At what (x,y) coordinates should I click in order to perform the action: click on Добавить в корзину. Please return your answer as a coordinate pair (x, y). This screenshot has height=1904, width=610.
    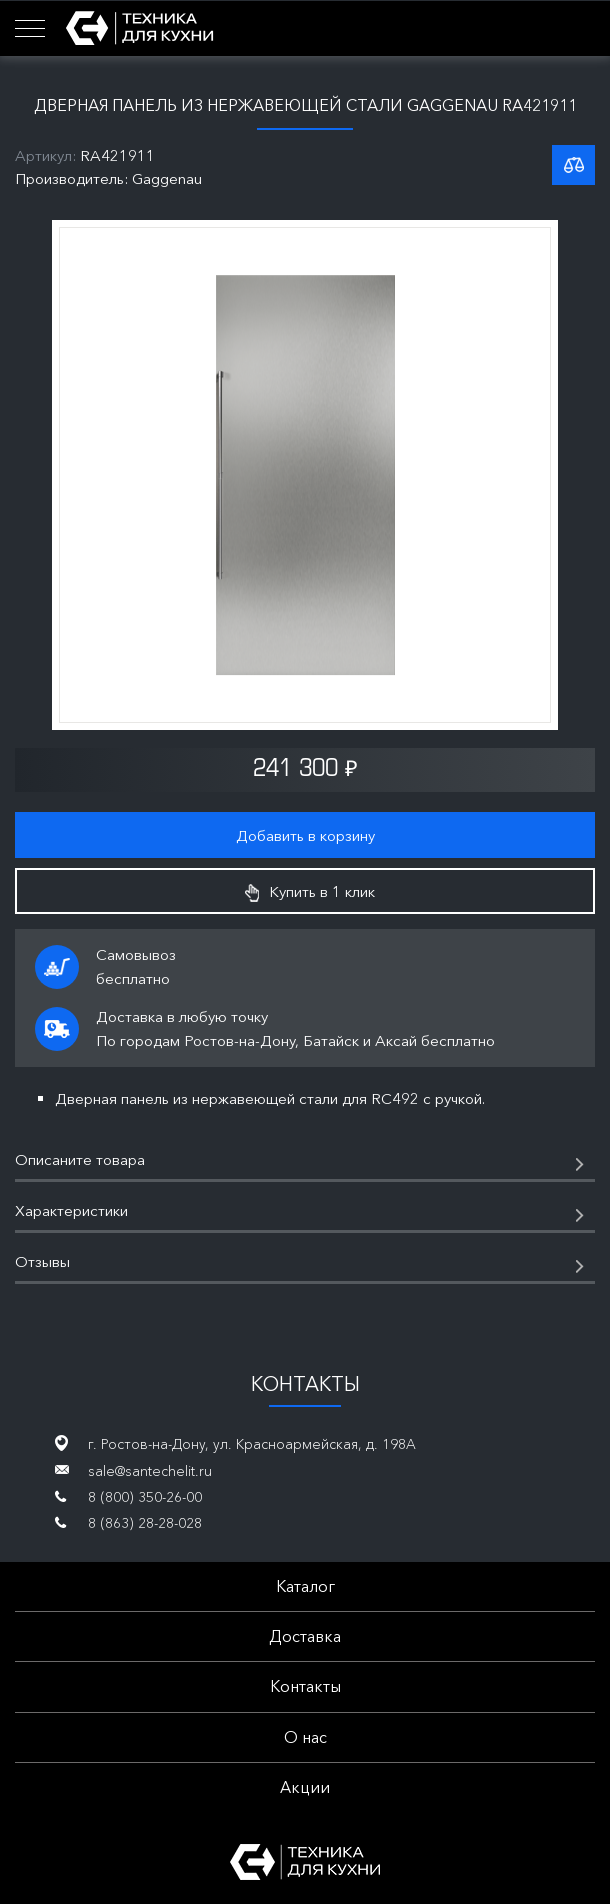
    Looking at the image, I should click on (305, 835).